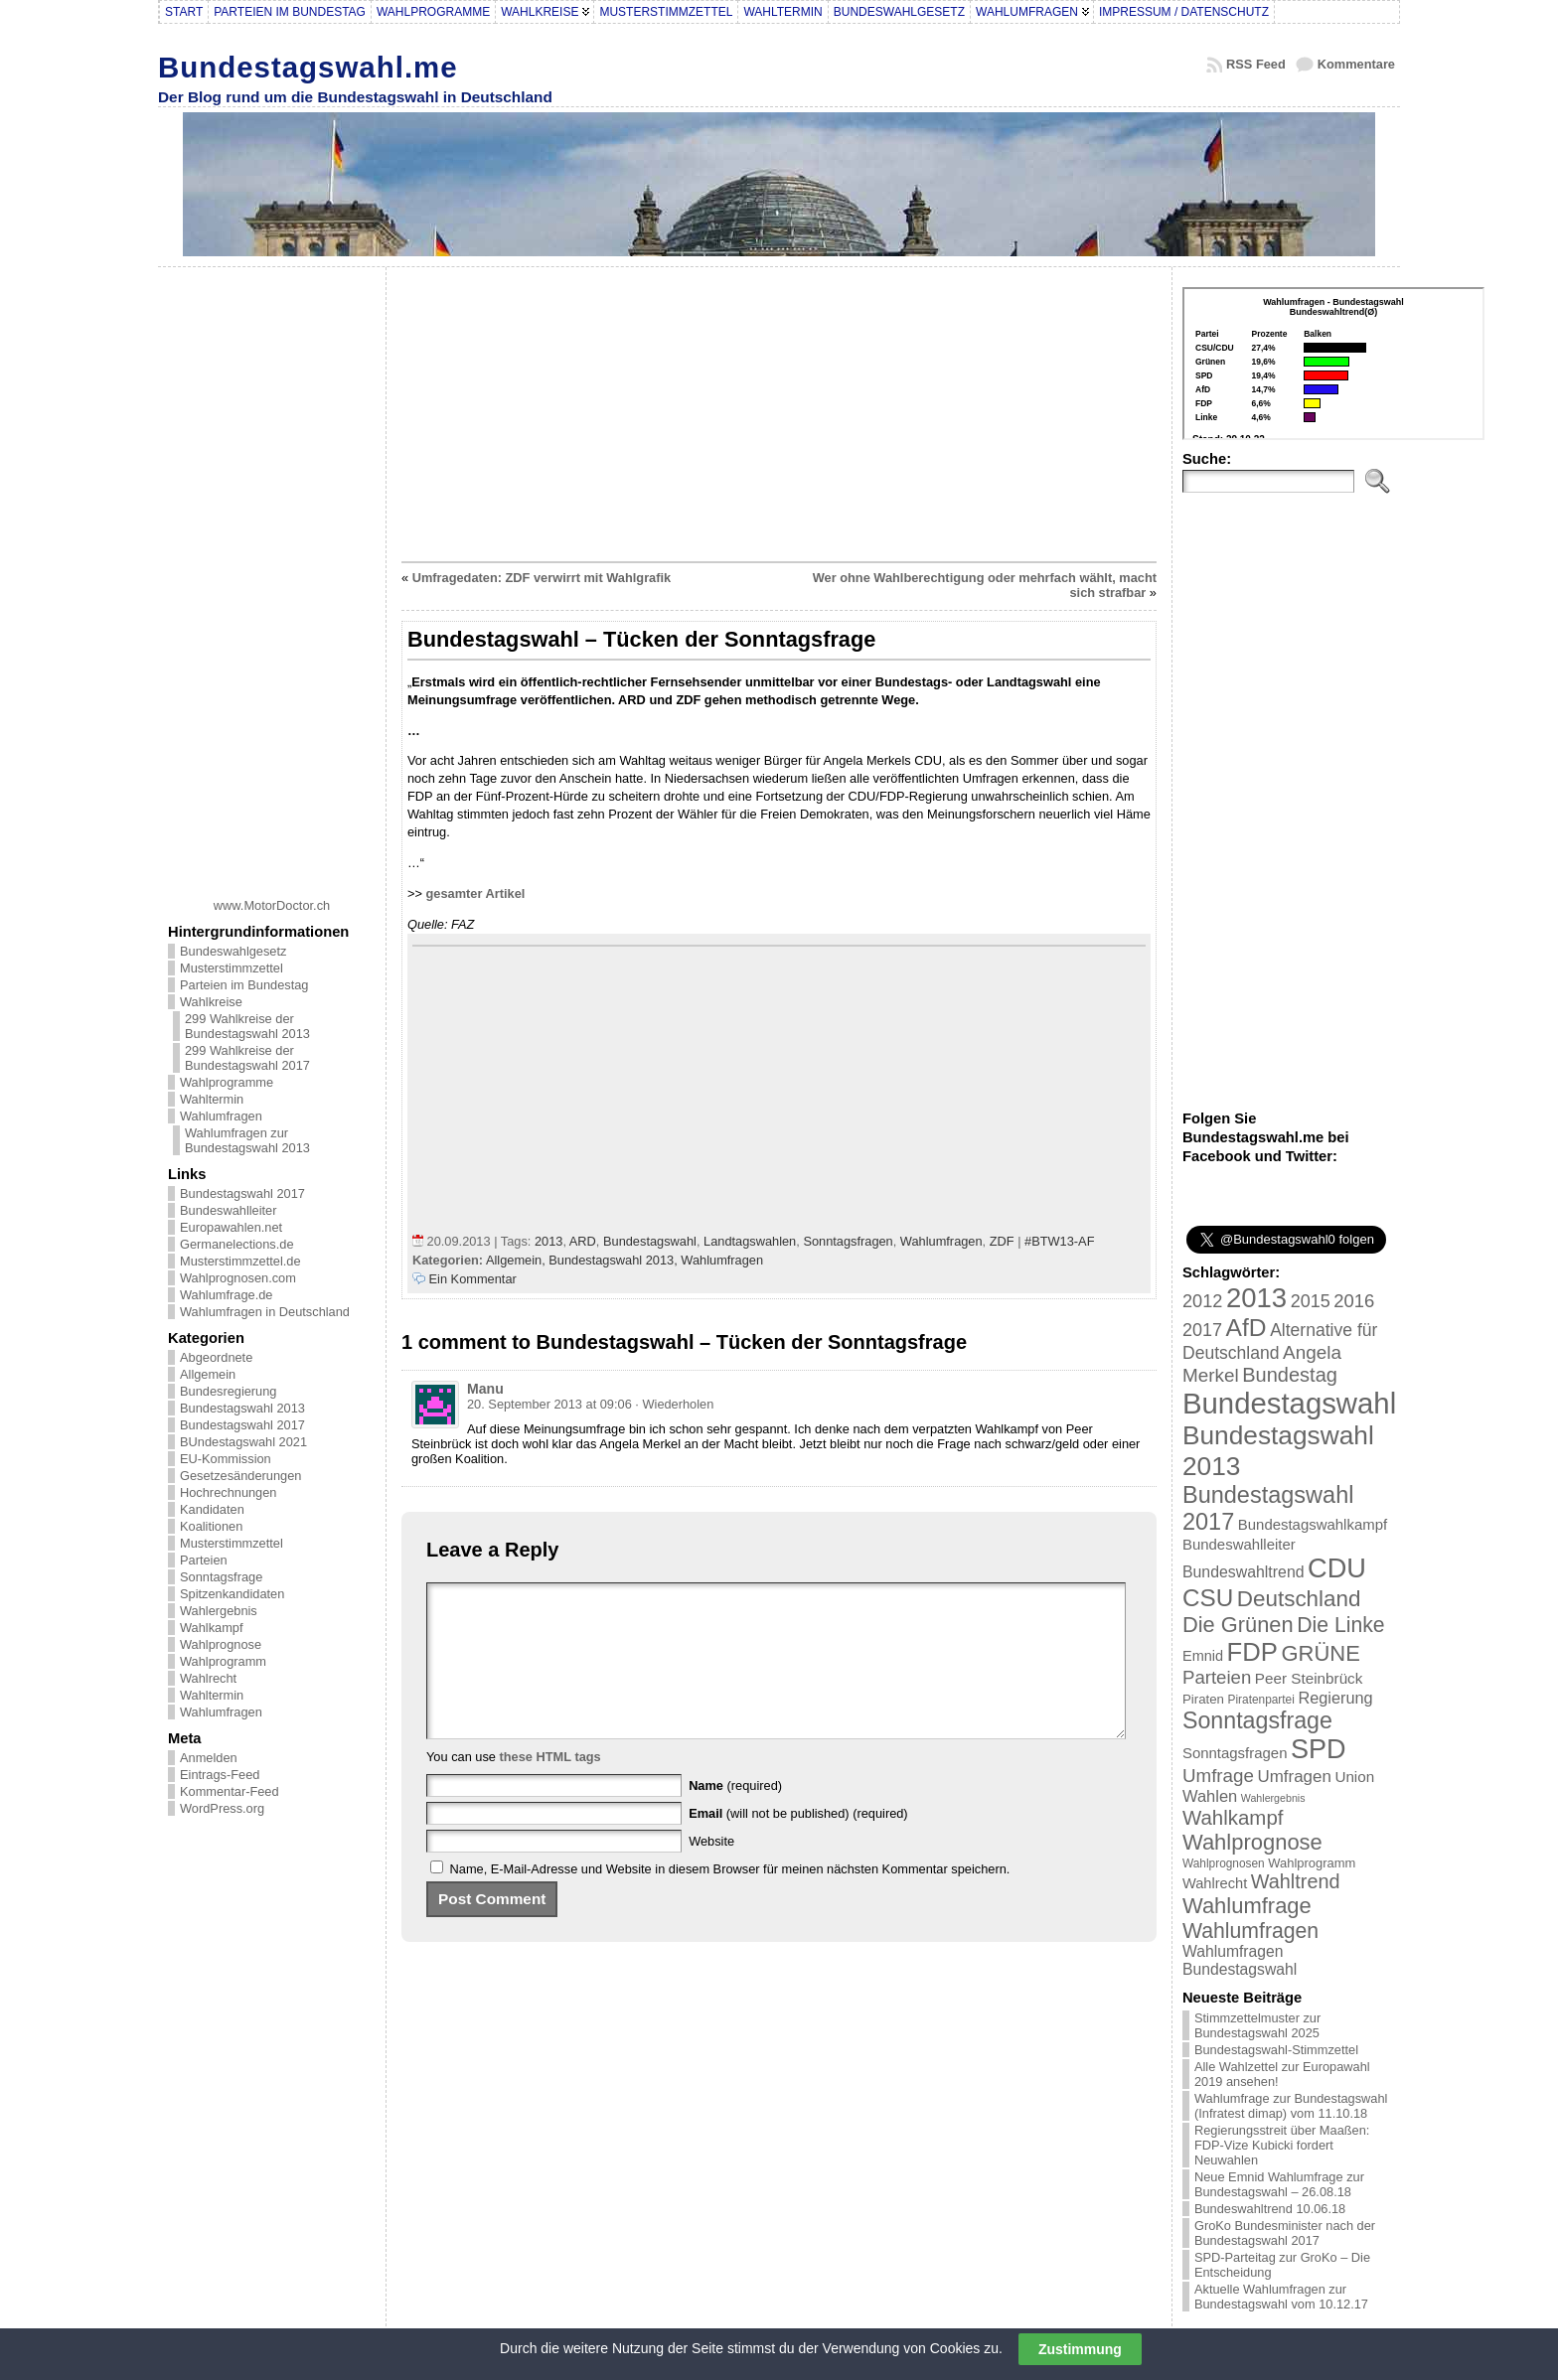 Image resolution: width=1558 pixels, height=2380 pixels. Describe the element at coordinates (1257, 2025) in the screenshot. I see `Stimmzettelmuster zur Bundestagswahl 2025` at that location.